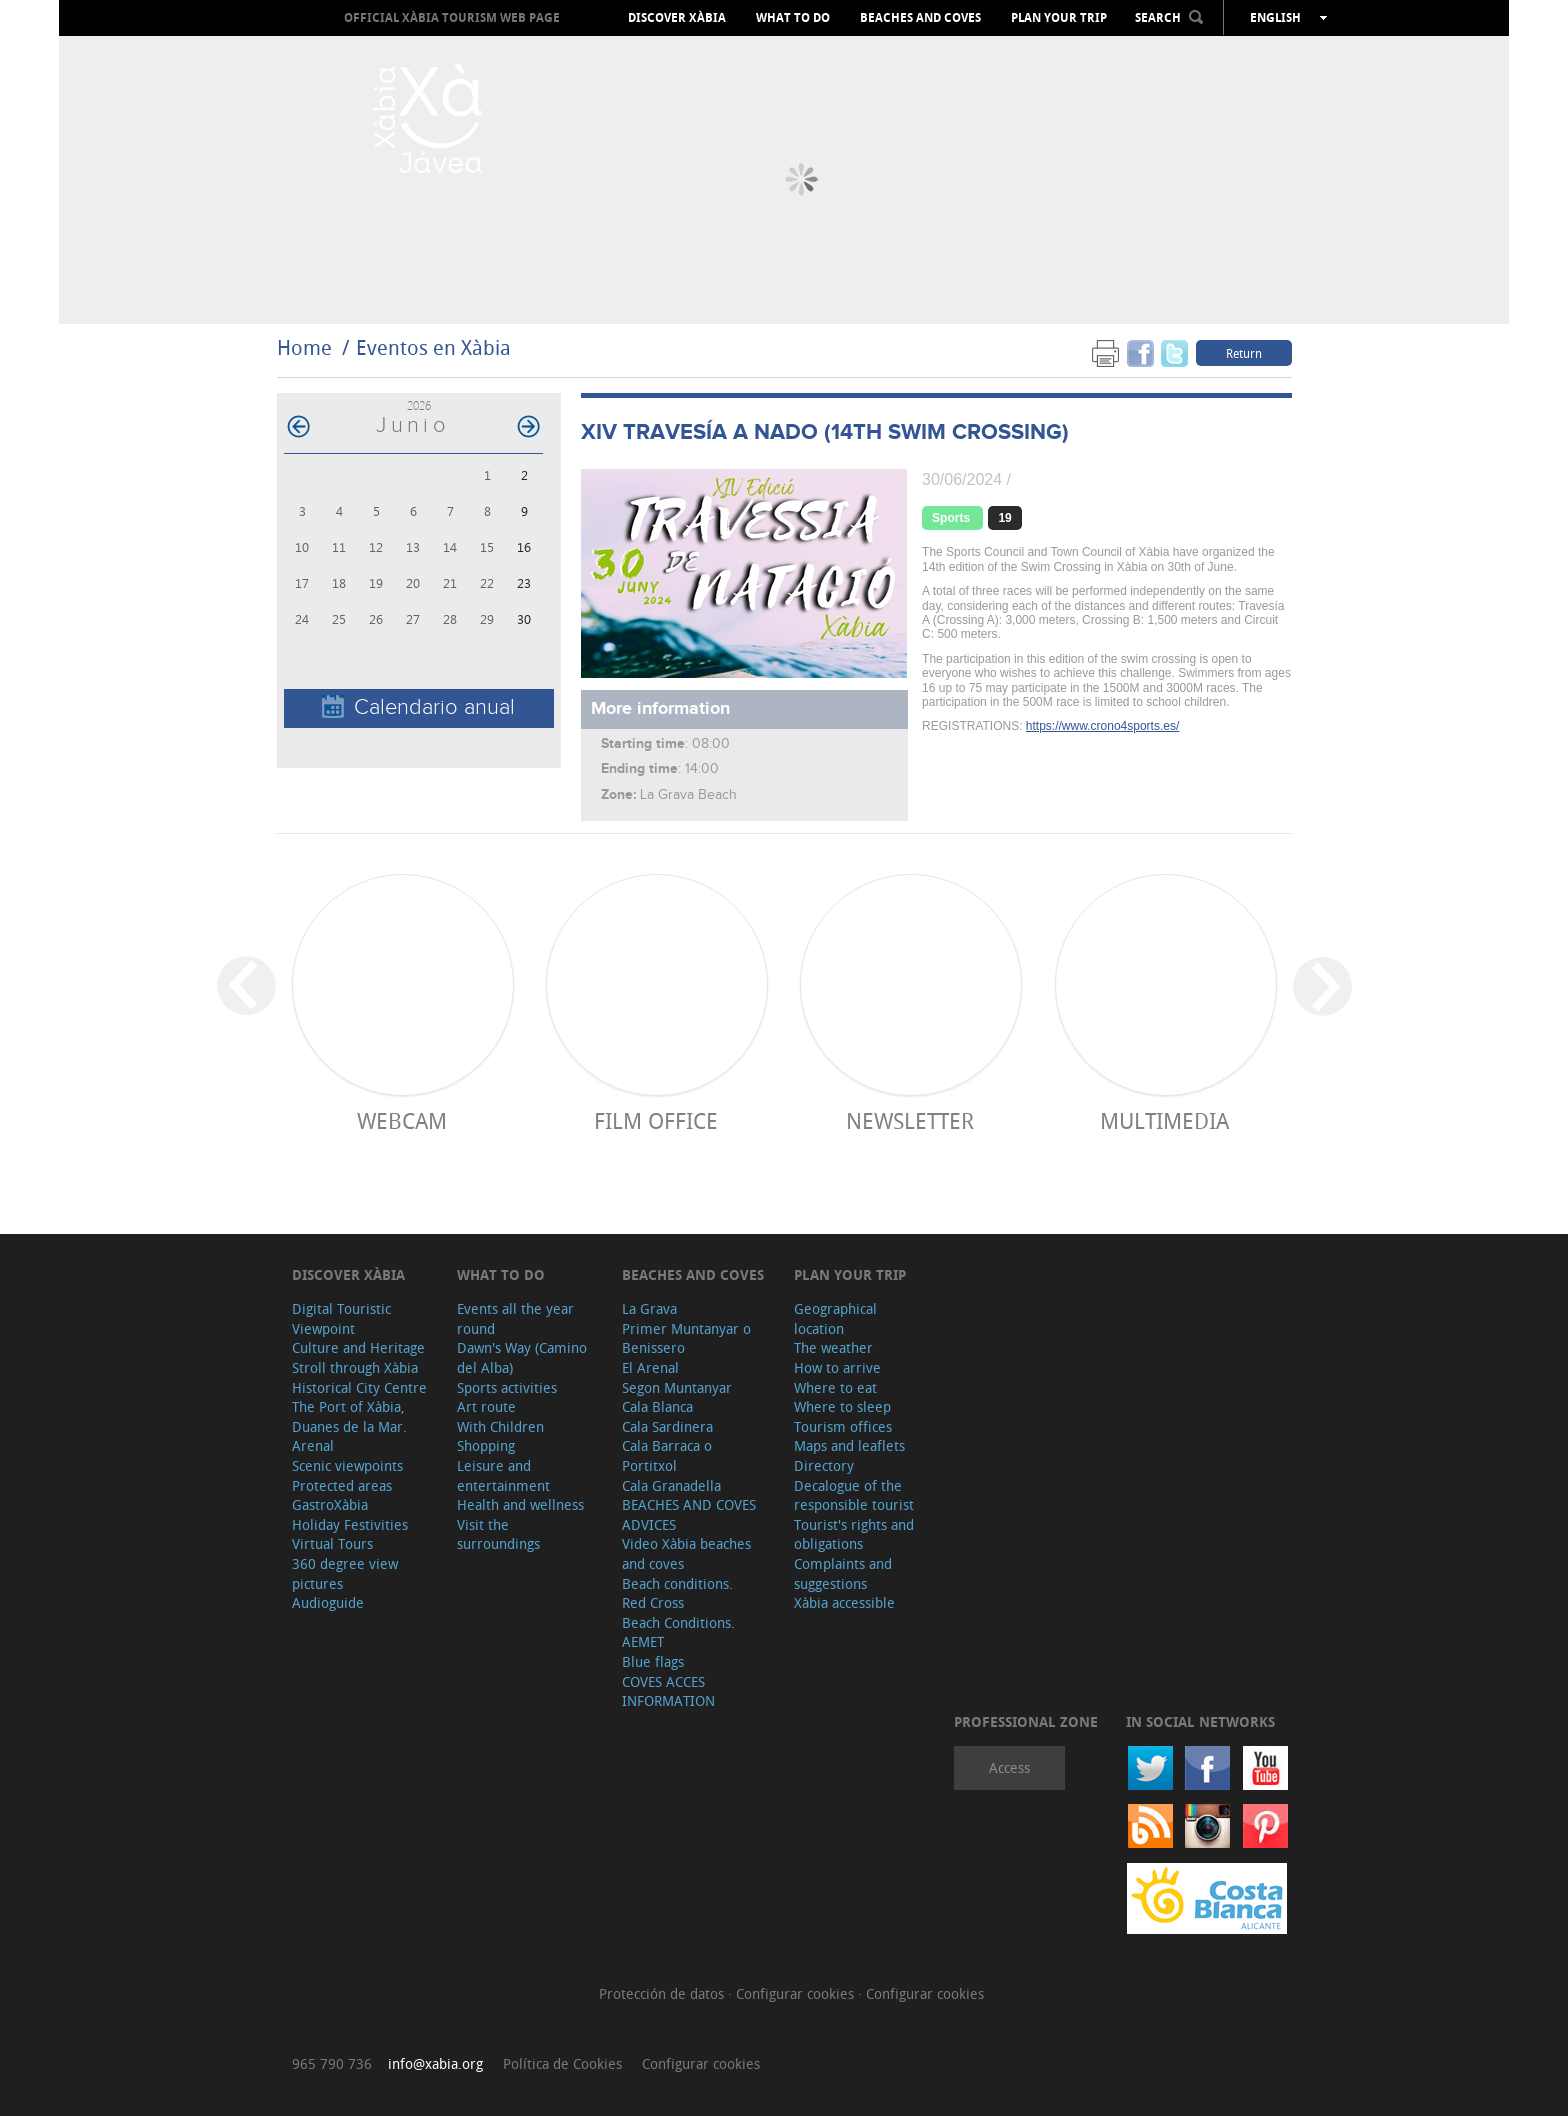 The image size is (1568, 2116). Describe the element at coordinates (1059, 18) in the screenshot. I see `Plan your trip` at that location.